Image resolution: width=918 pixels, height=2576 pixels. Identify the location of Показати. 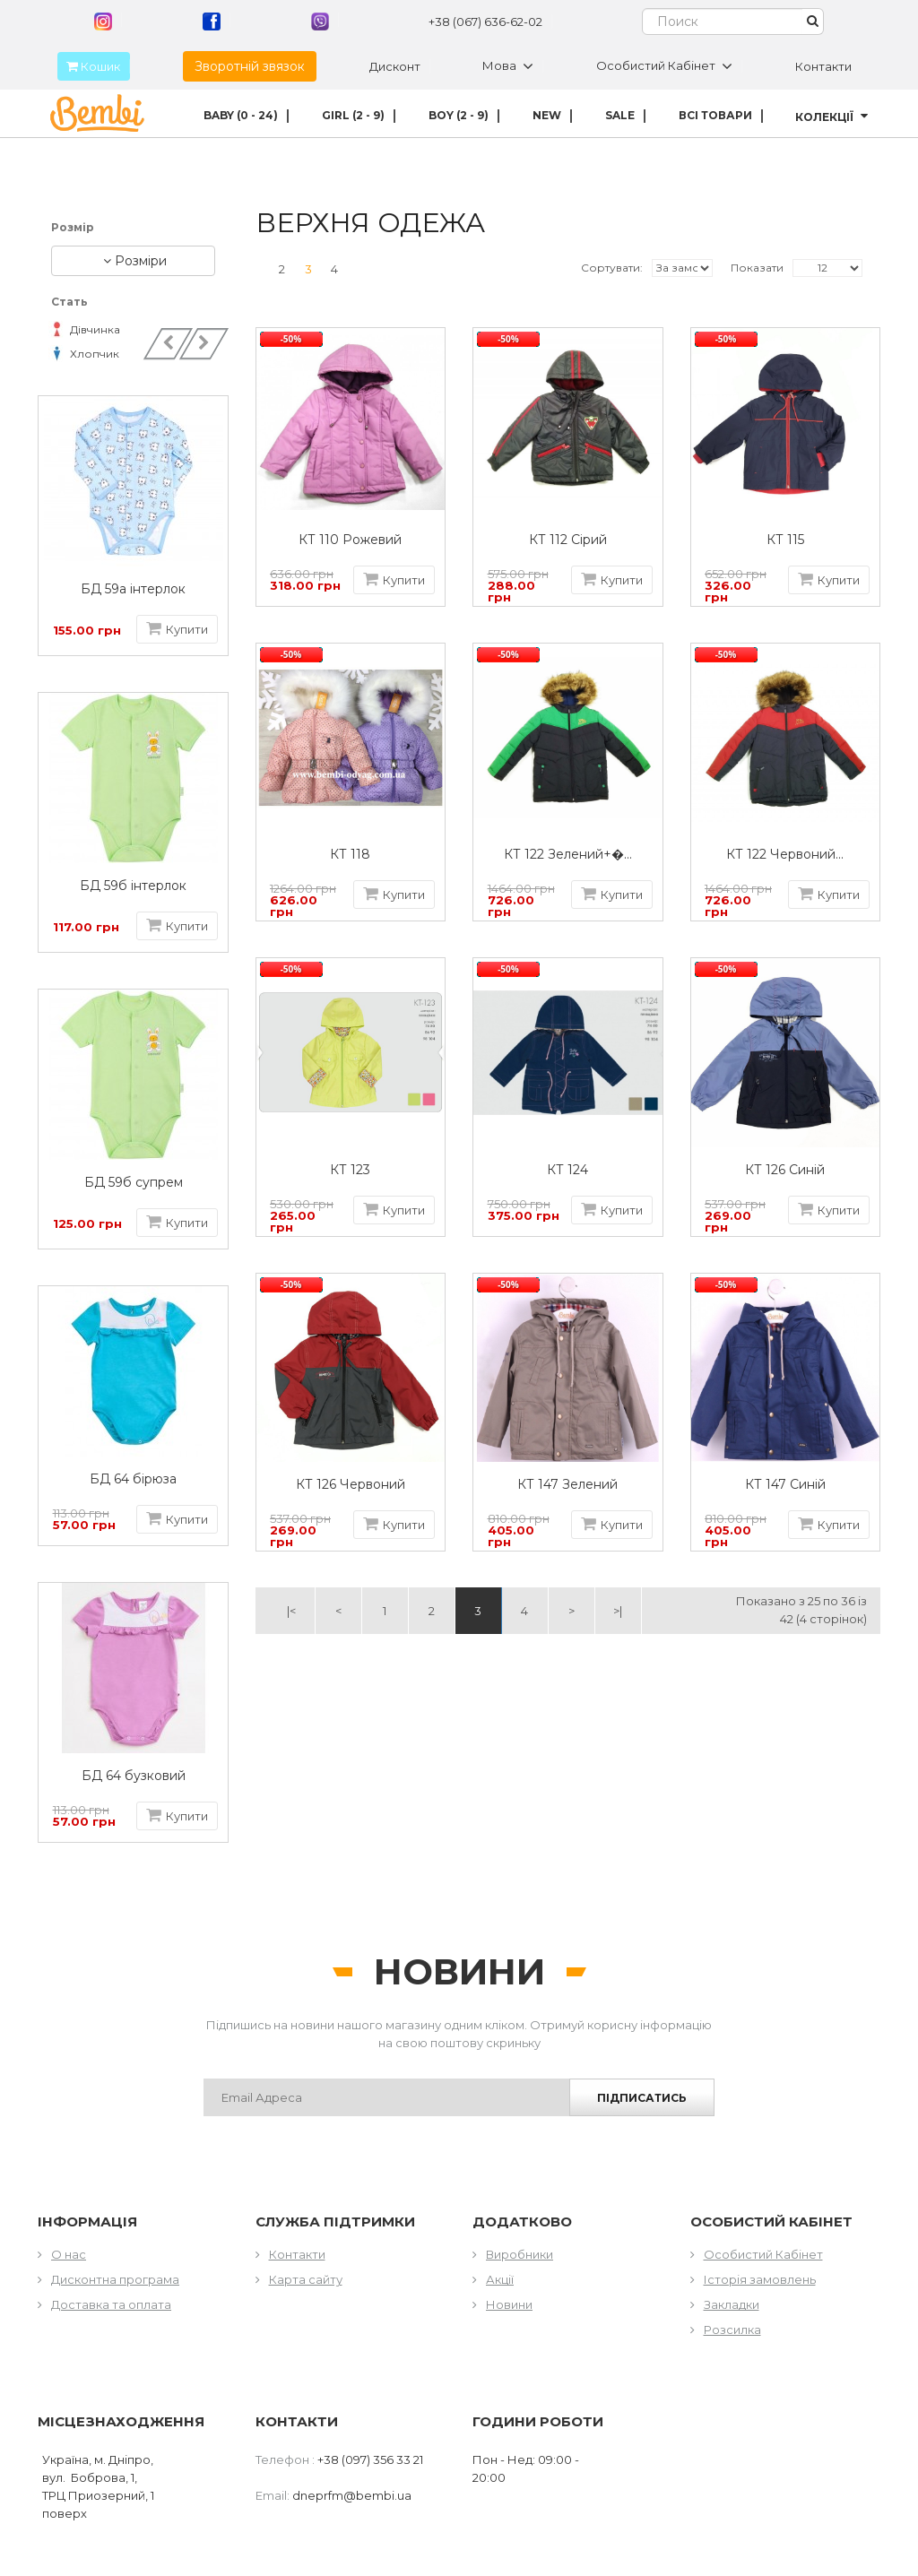
(757, 267).